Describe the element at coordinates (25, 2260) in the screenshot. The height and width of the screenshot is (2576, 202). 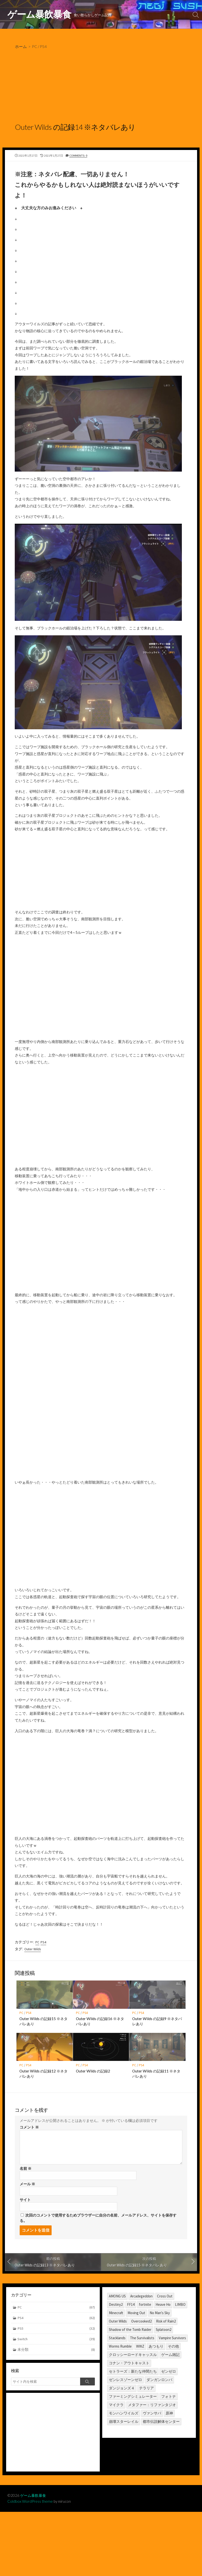
I see `サイト` at that location.